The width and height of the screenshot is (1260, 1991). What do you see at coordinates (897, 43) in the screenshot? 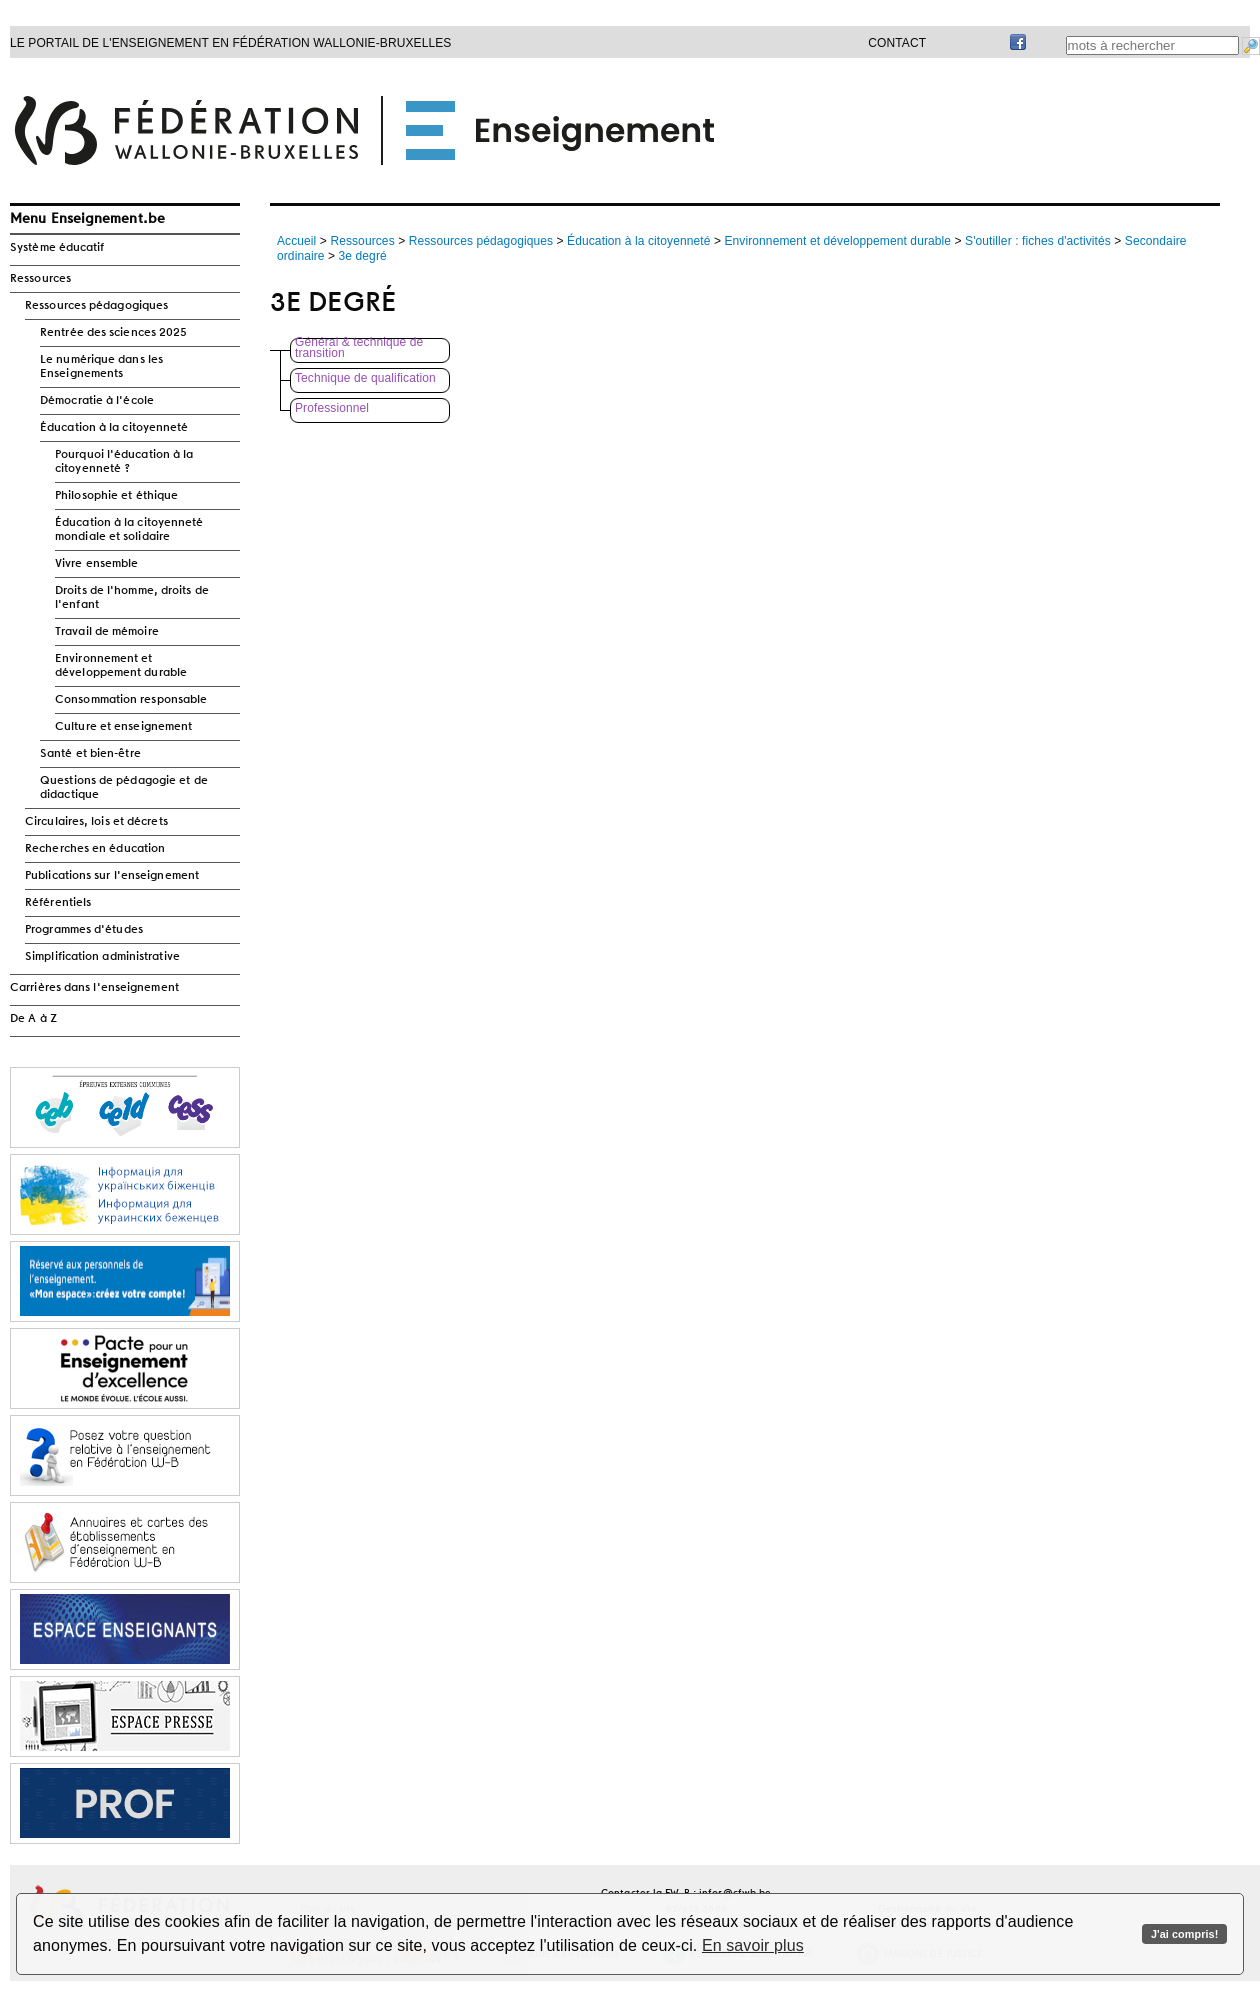
I see `Contact` at bounding box center [897, 43].